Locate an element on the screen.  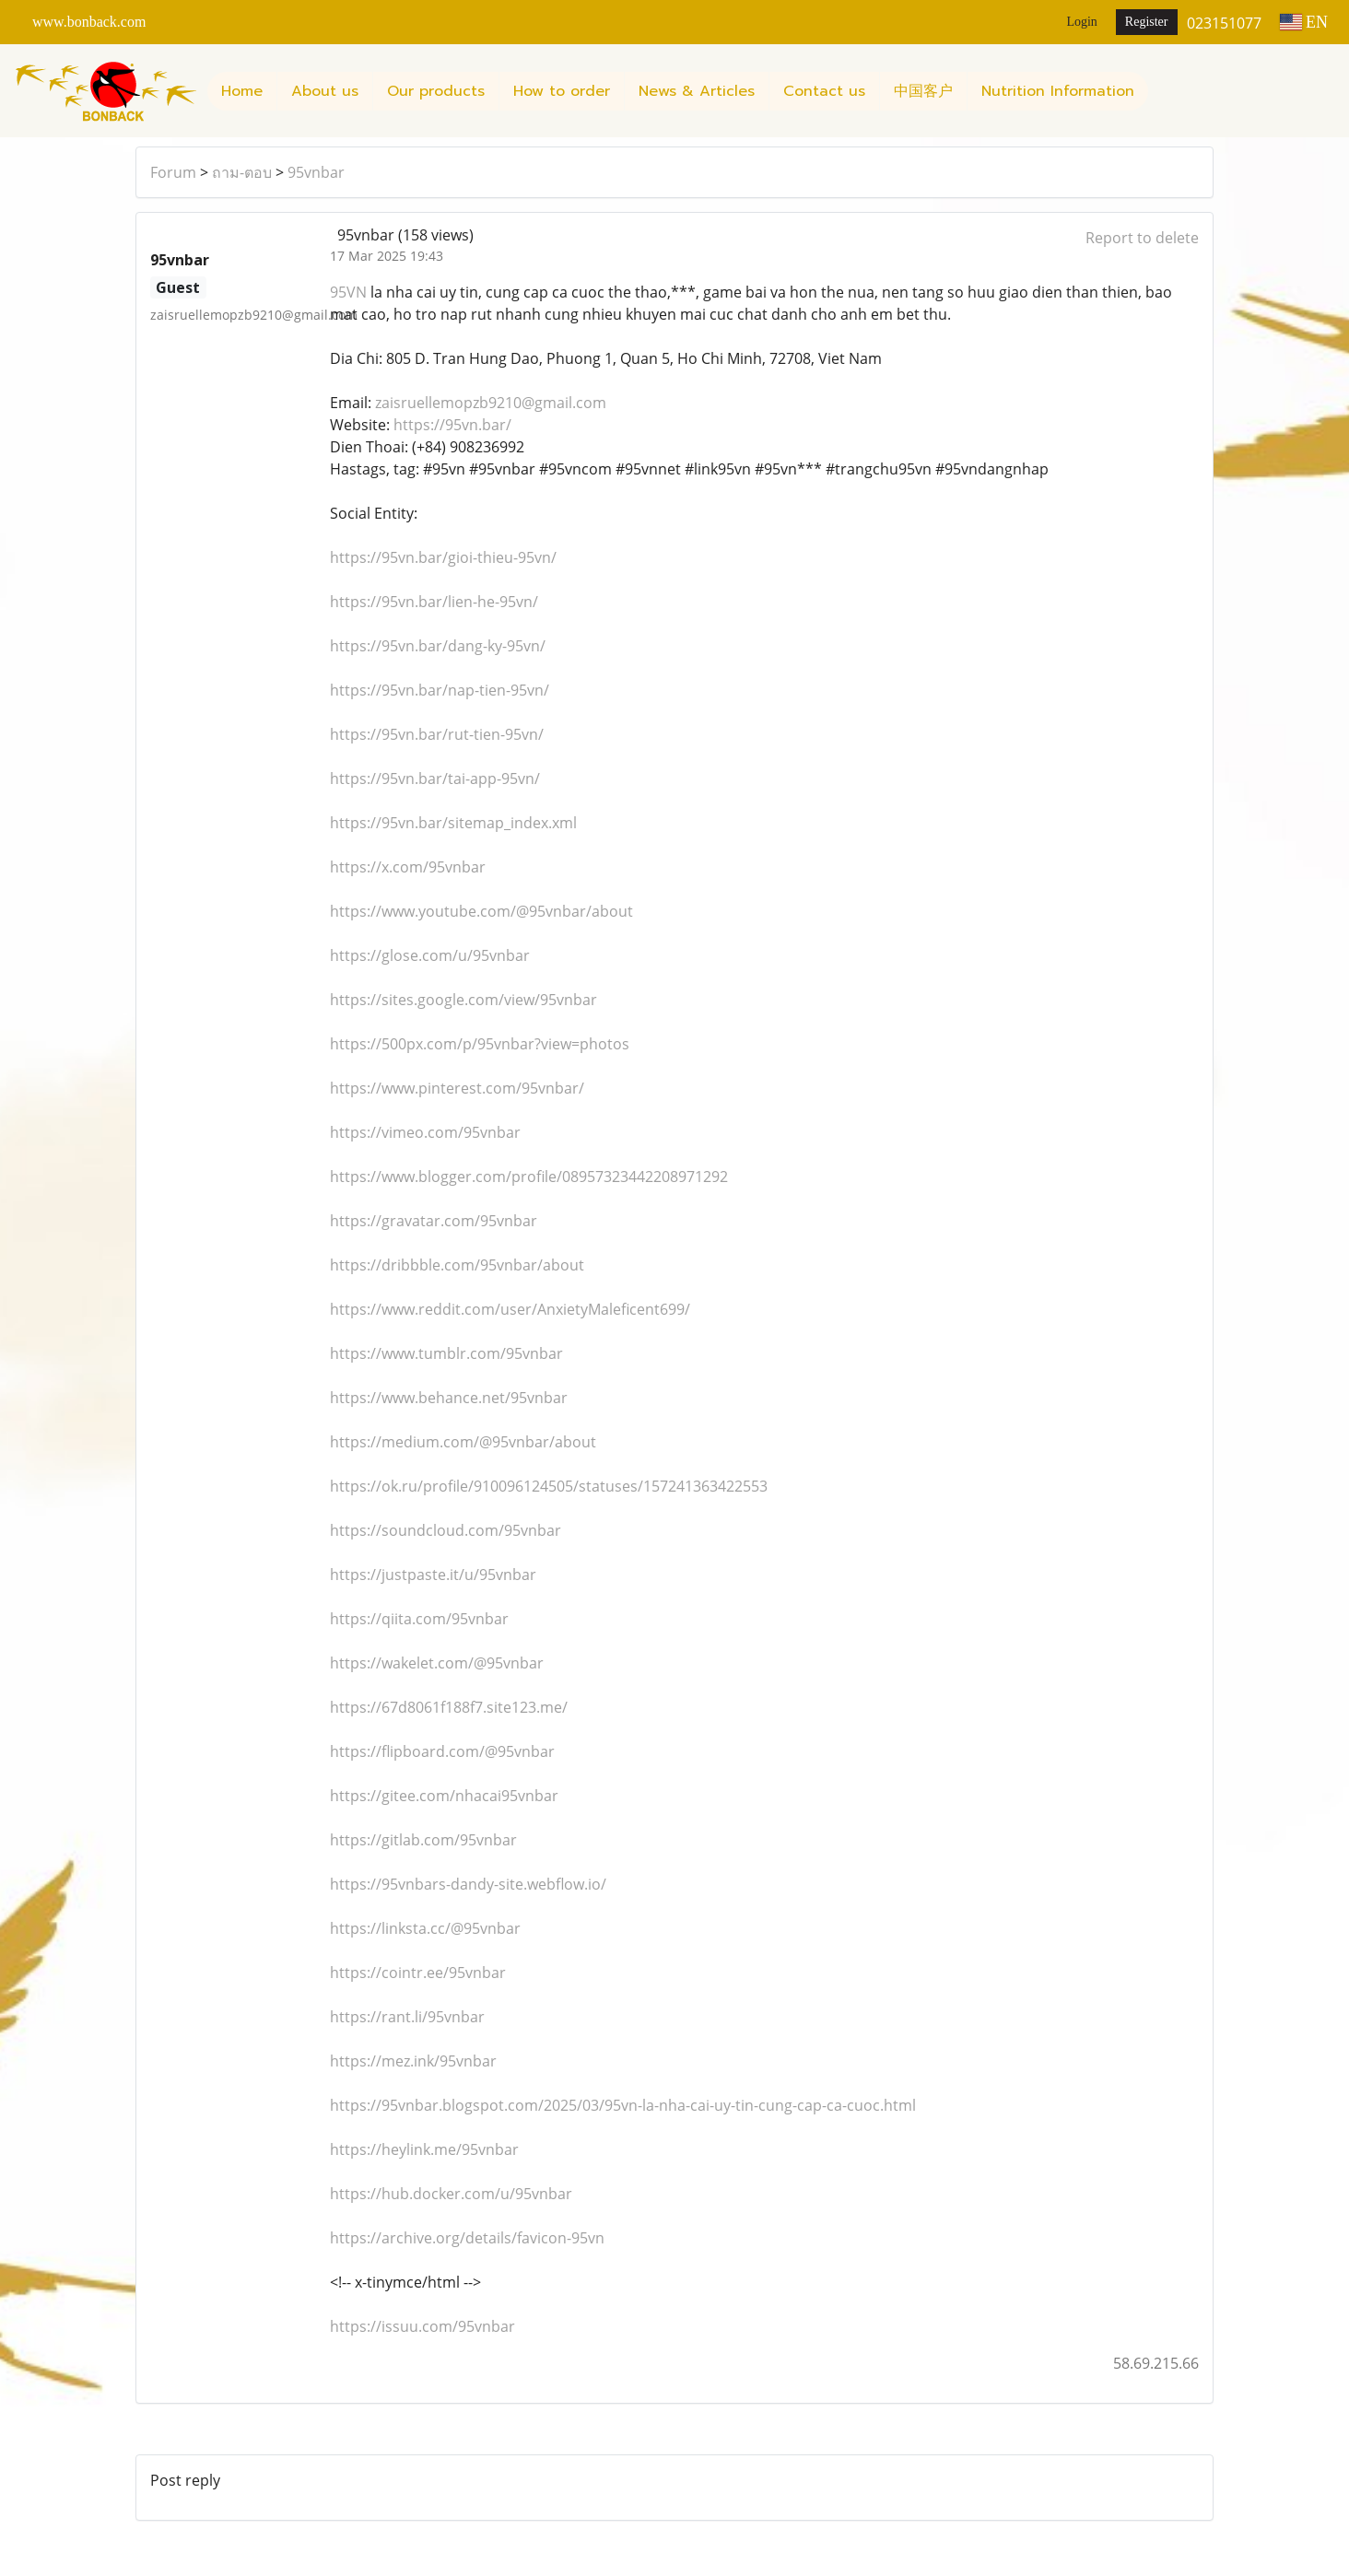
https://issuu.com/95vnbar is located at coordinates (422, 2326).